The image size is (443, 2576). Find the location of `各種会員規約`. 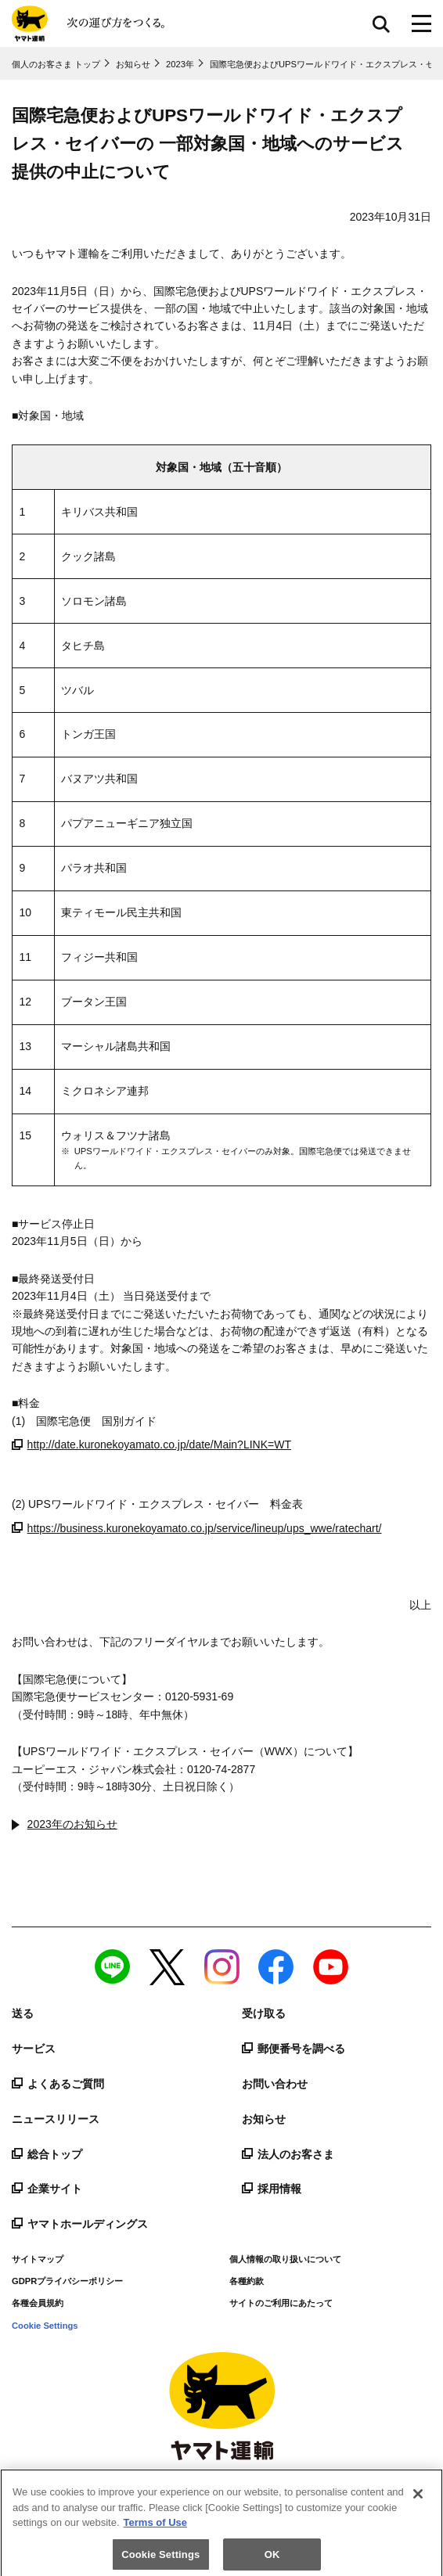

各種会員規約 is located at coordinates (37, 2303).